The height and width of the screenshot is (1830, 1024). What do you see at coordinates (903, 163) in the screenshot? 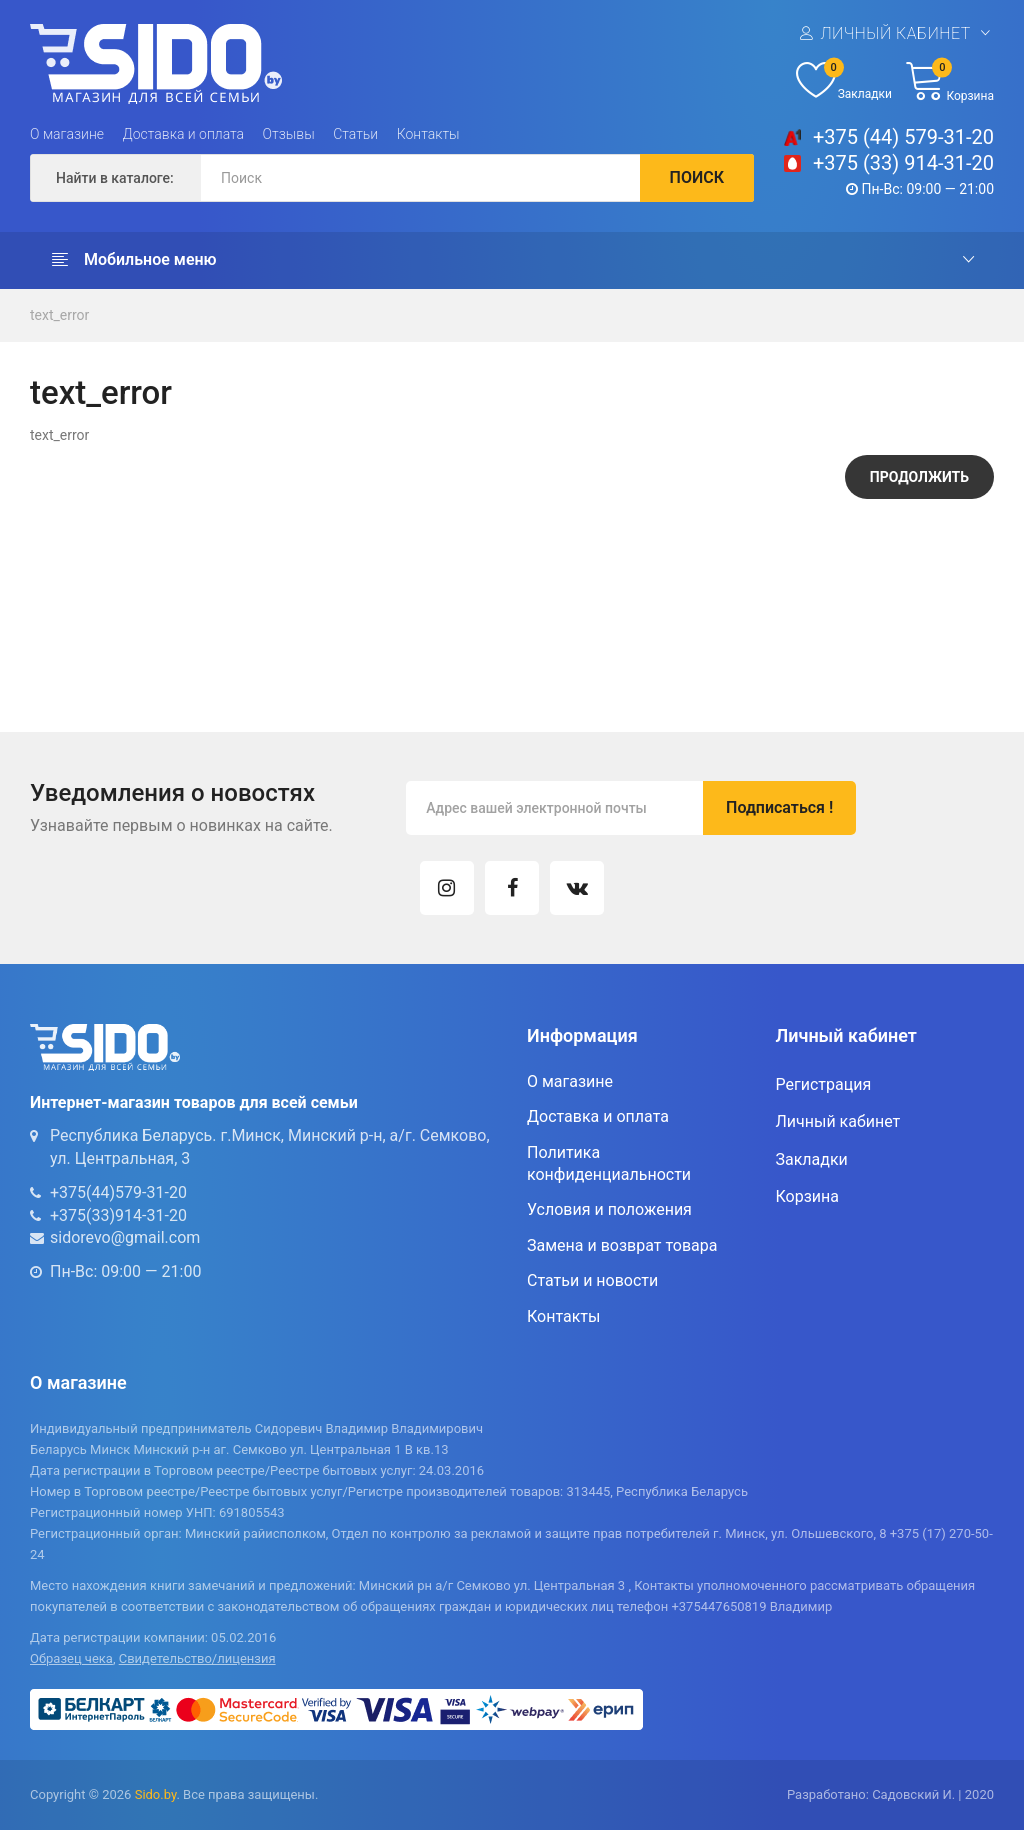
I see `+375 (33) 914-31-20` at bounding box center [903, 163].